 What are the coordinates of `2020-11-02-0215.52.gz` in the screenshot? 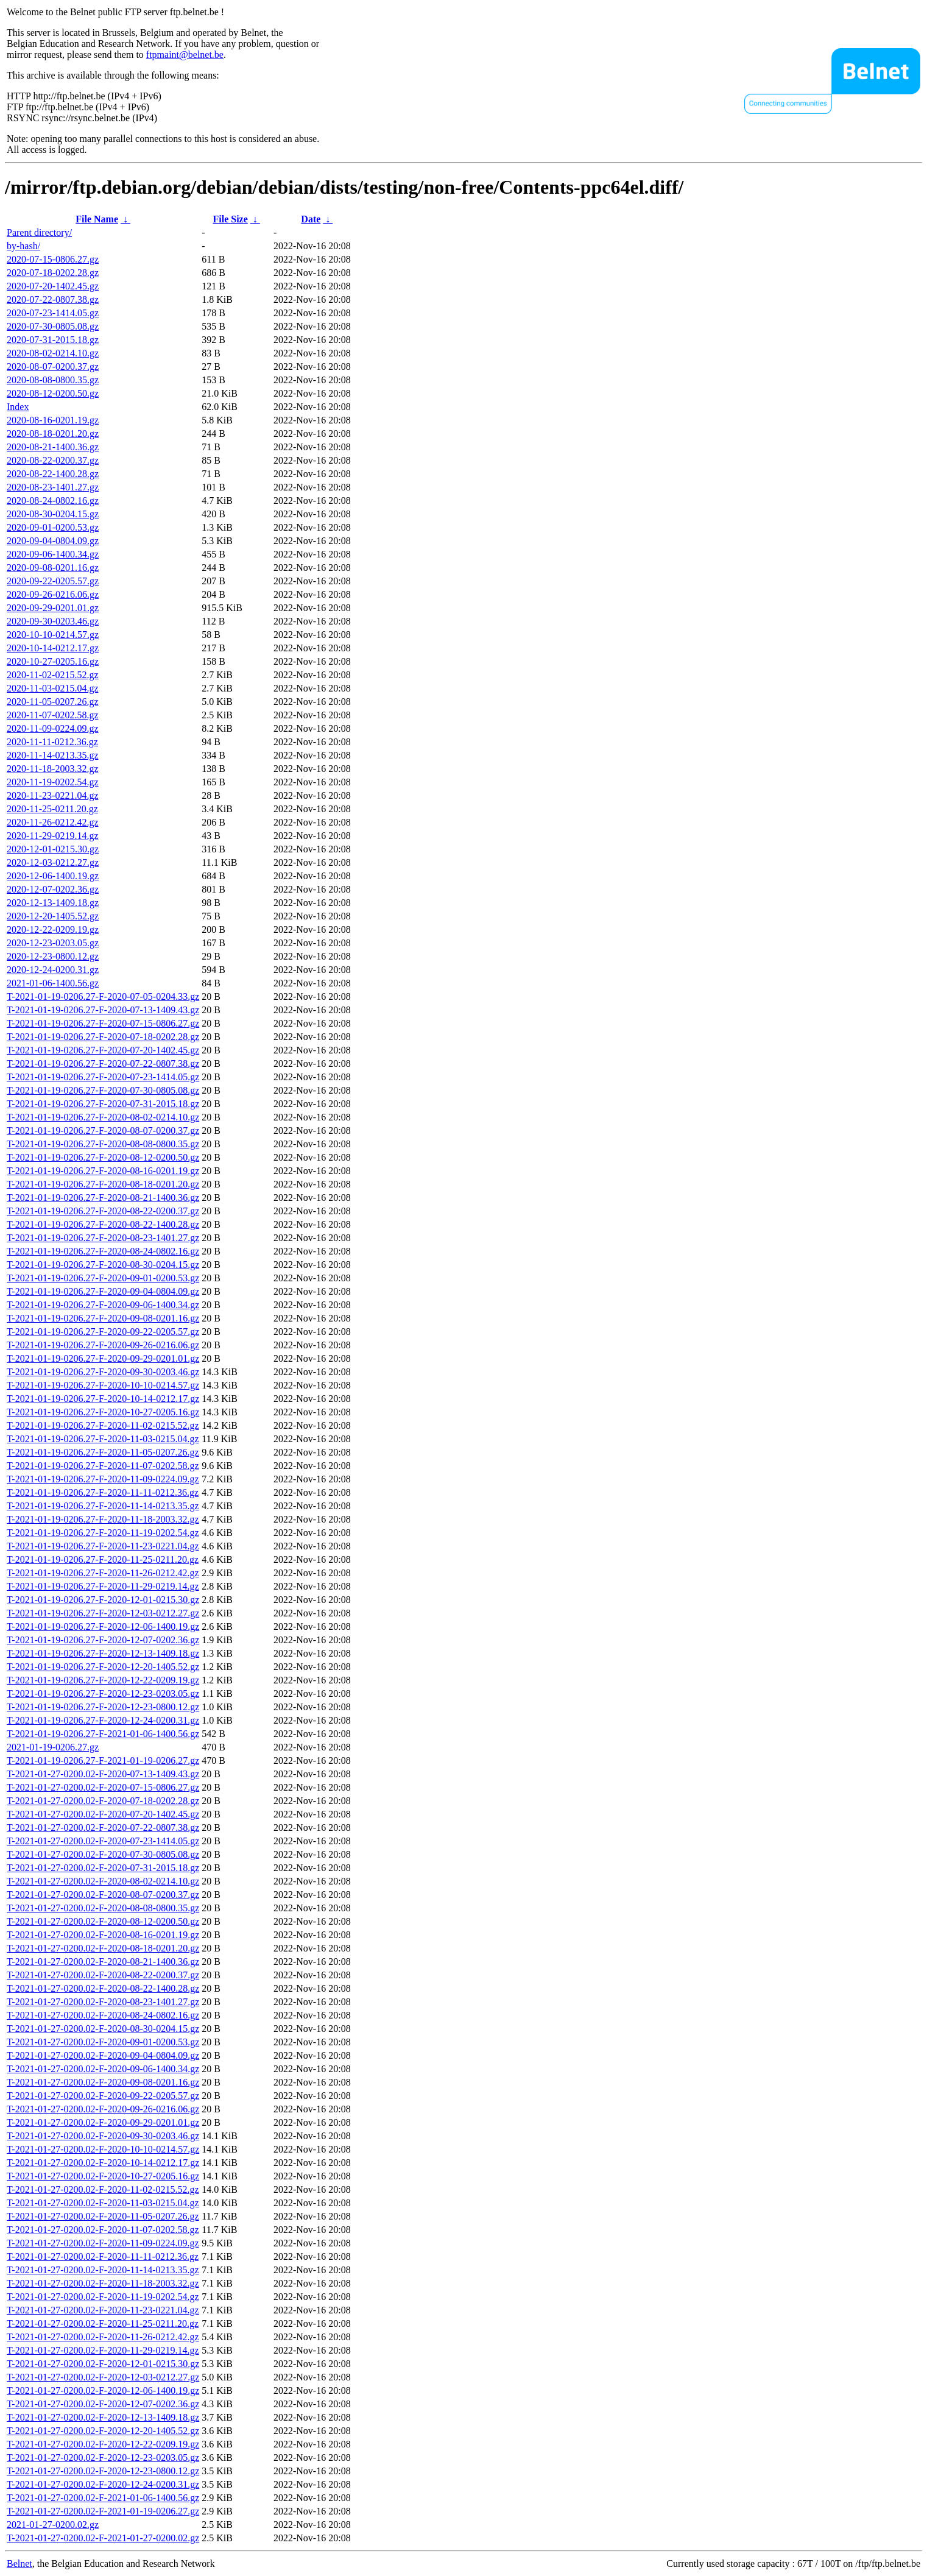 It's located at (53, 675).